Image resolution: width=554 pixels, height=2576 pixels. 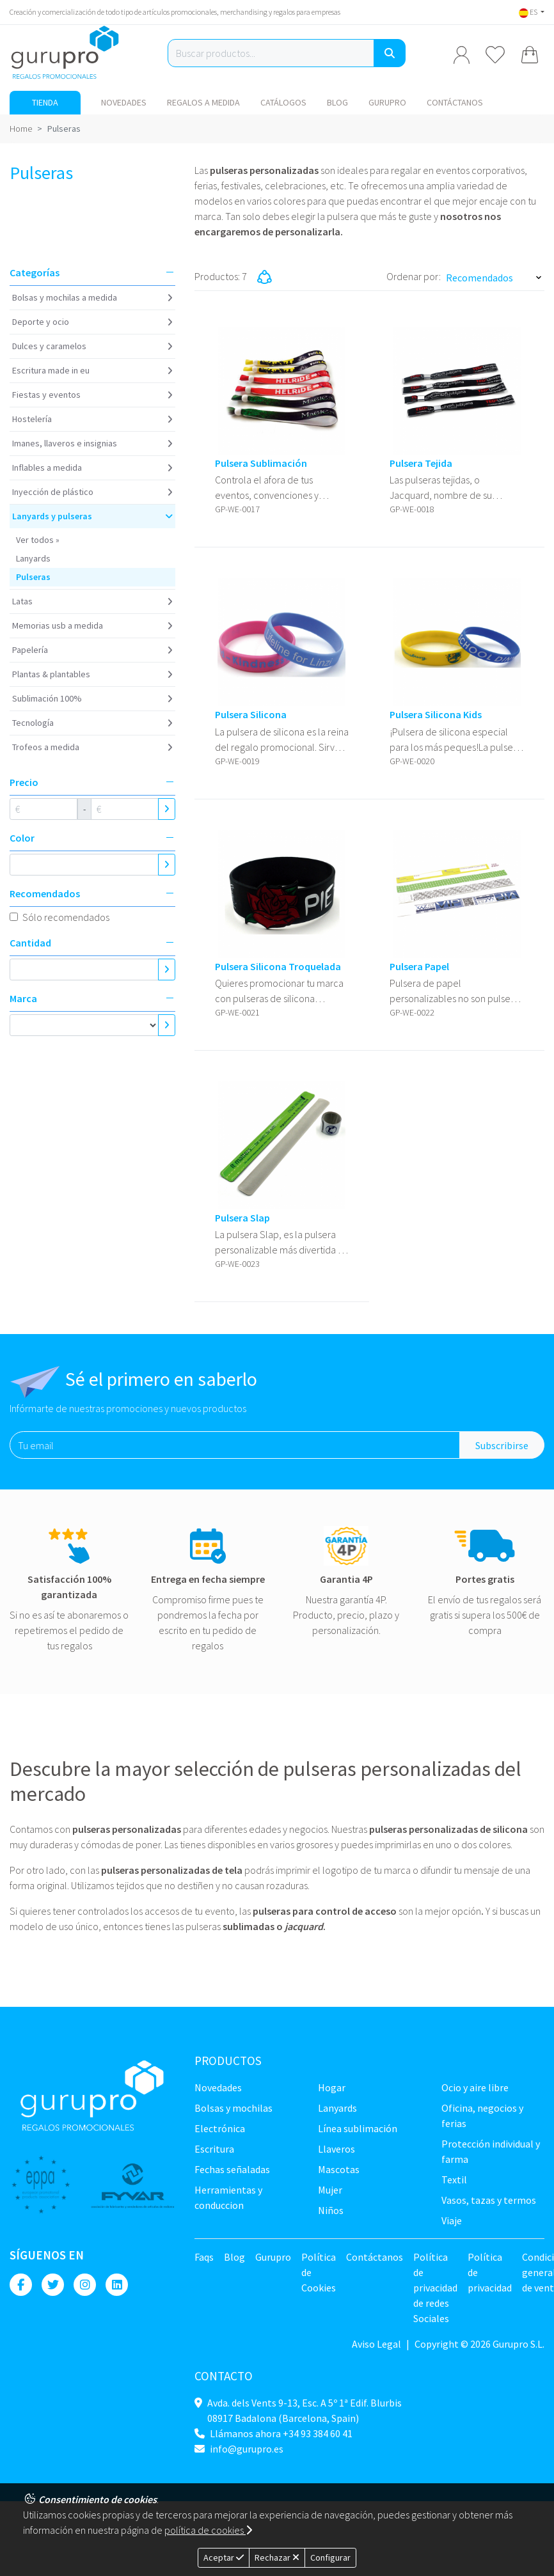 I want to click on Hogar, so click(x=331, y=2087).